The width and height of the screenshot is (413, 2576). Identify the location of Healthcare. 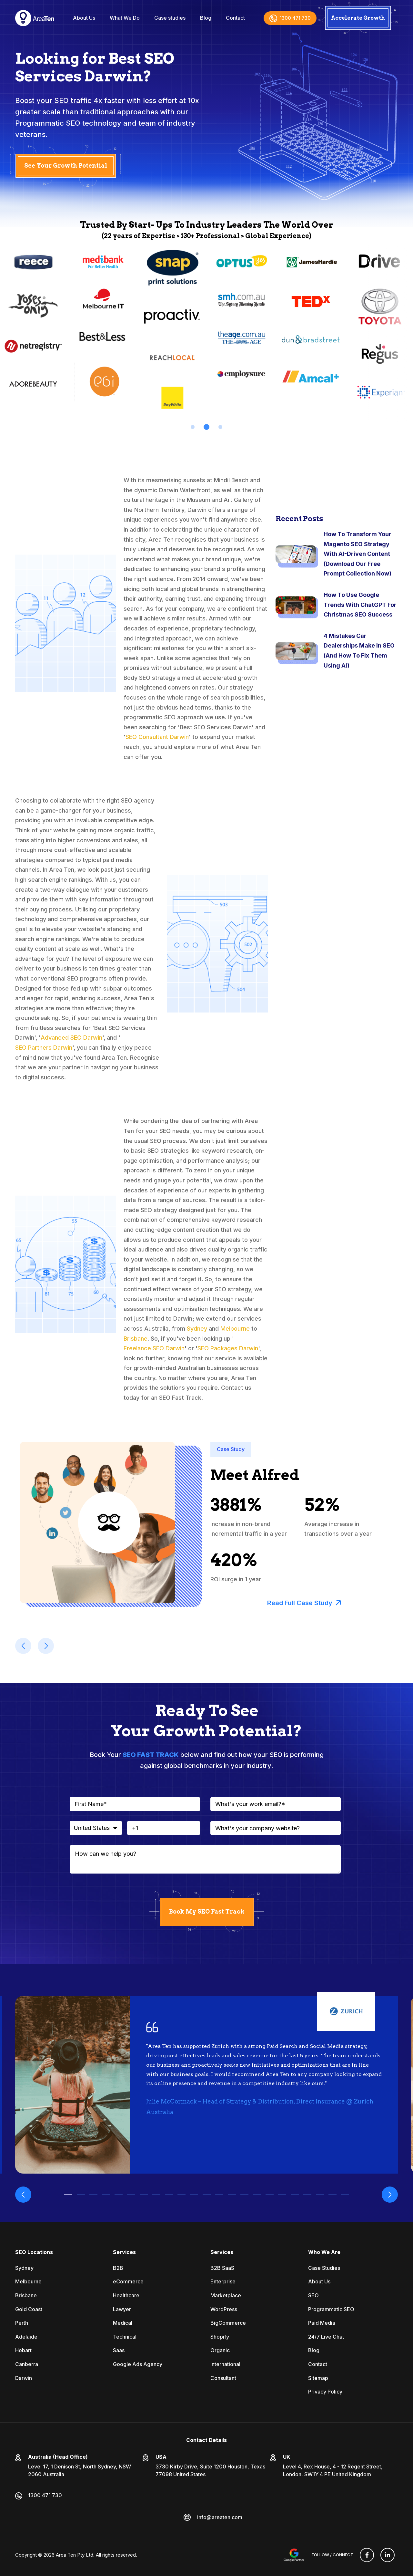
(126, 2295).